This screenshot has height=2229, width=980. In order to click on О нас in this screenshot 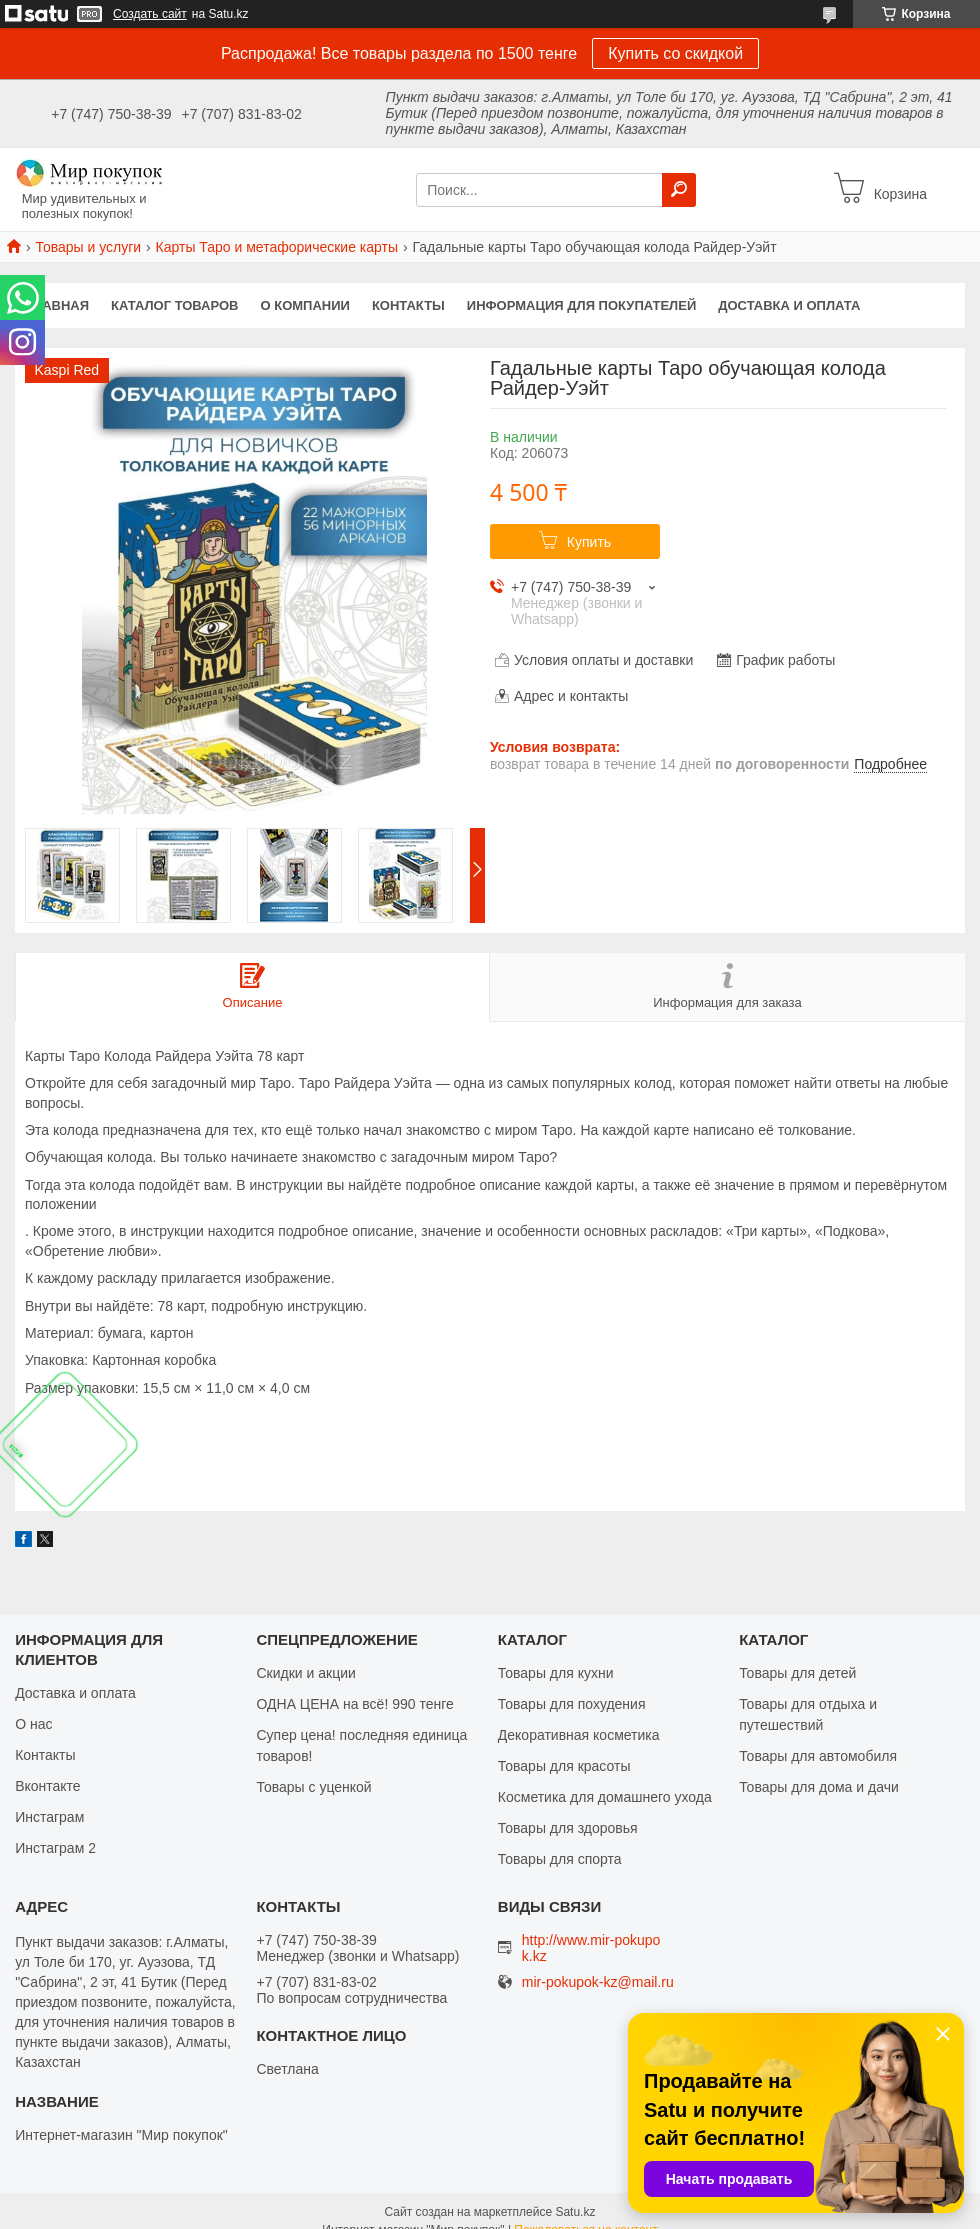, I will do `click(33, 1724)`.